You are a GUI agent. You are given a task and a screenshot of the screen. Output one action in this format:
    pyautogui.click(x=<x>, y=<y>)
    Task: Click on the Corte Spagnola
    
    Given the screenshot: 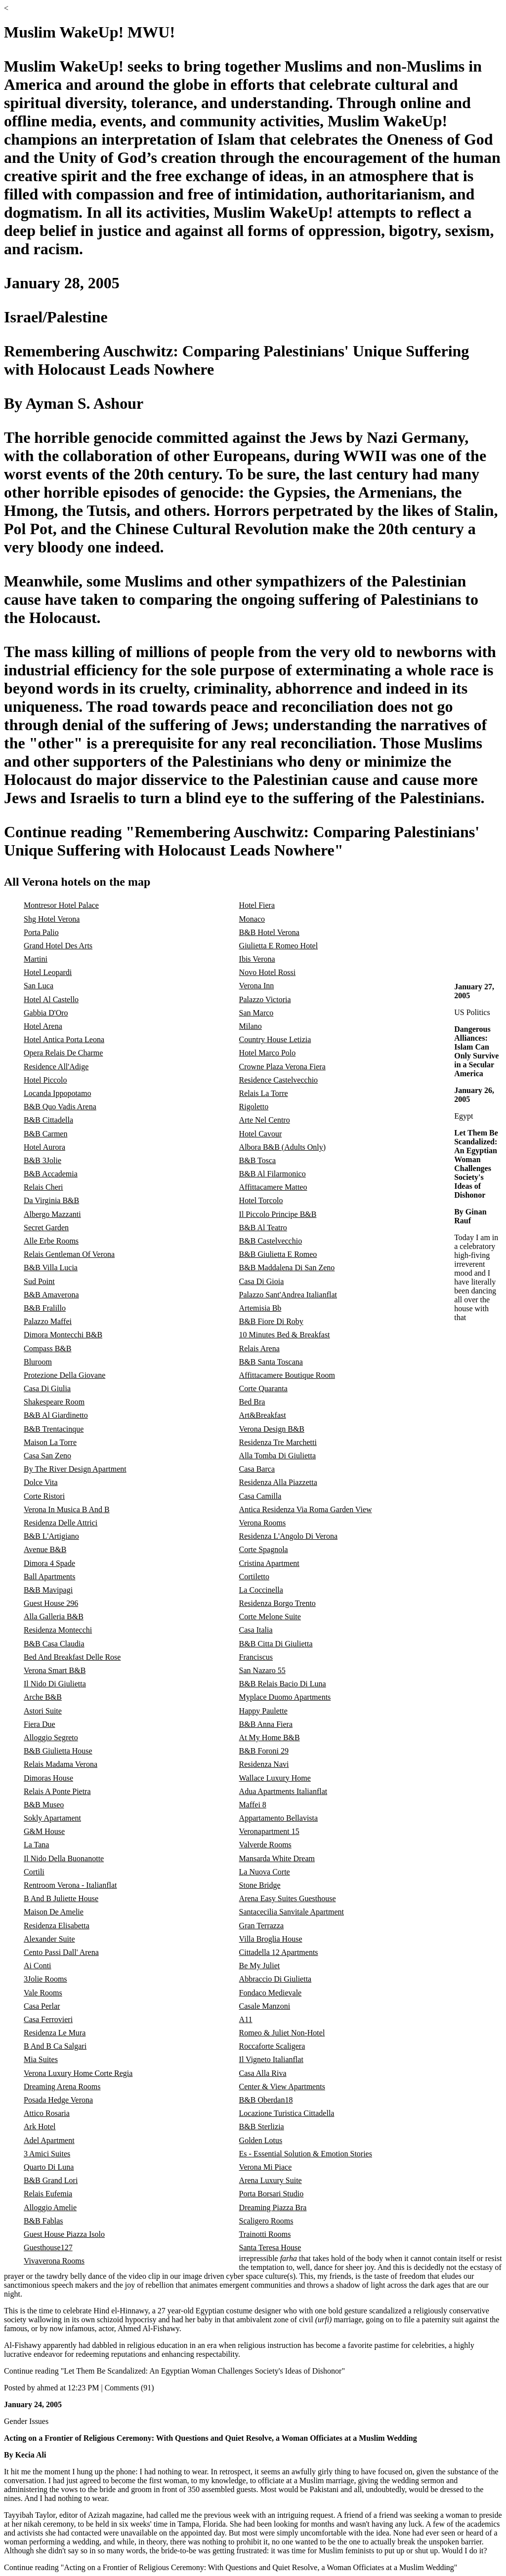 What is the action you would take?
    pyautogui.click(x=263, y=1549)
    